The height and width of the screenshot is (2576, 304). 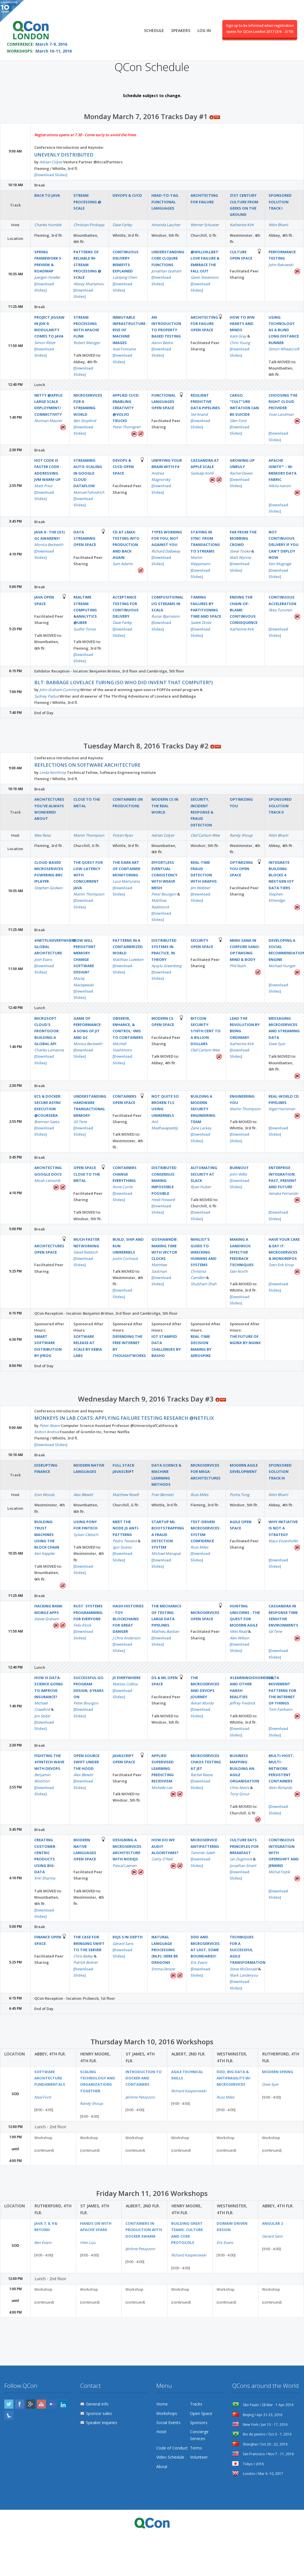 What do you see at coordinates (280, 1787) in the screenshot?
I see `Alvin Richards` at bounding box center [280, 1787].